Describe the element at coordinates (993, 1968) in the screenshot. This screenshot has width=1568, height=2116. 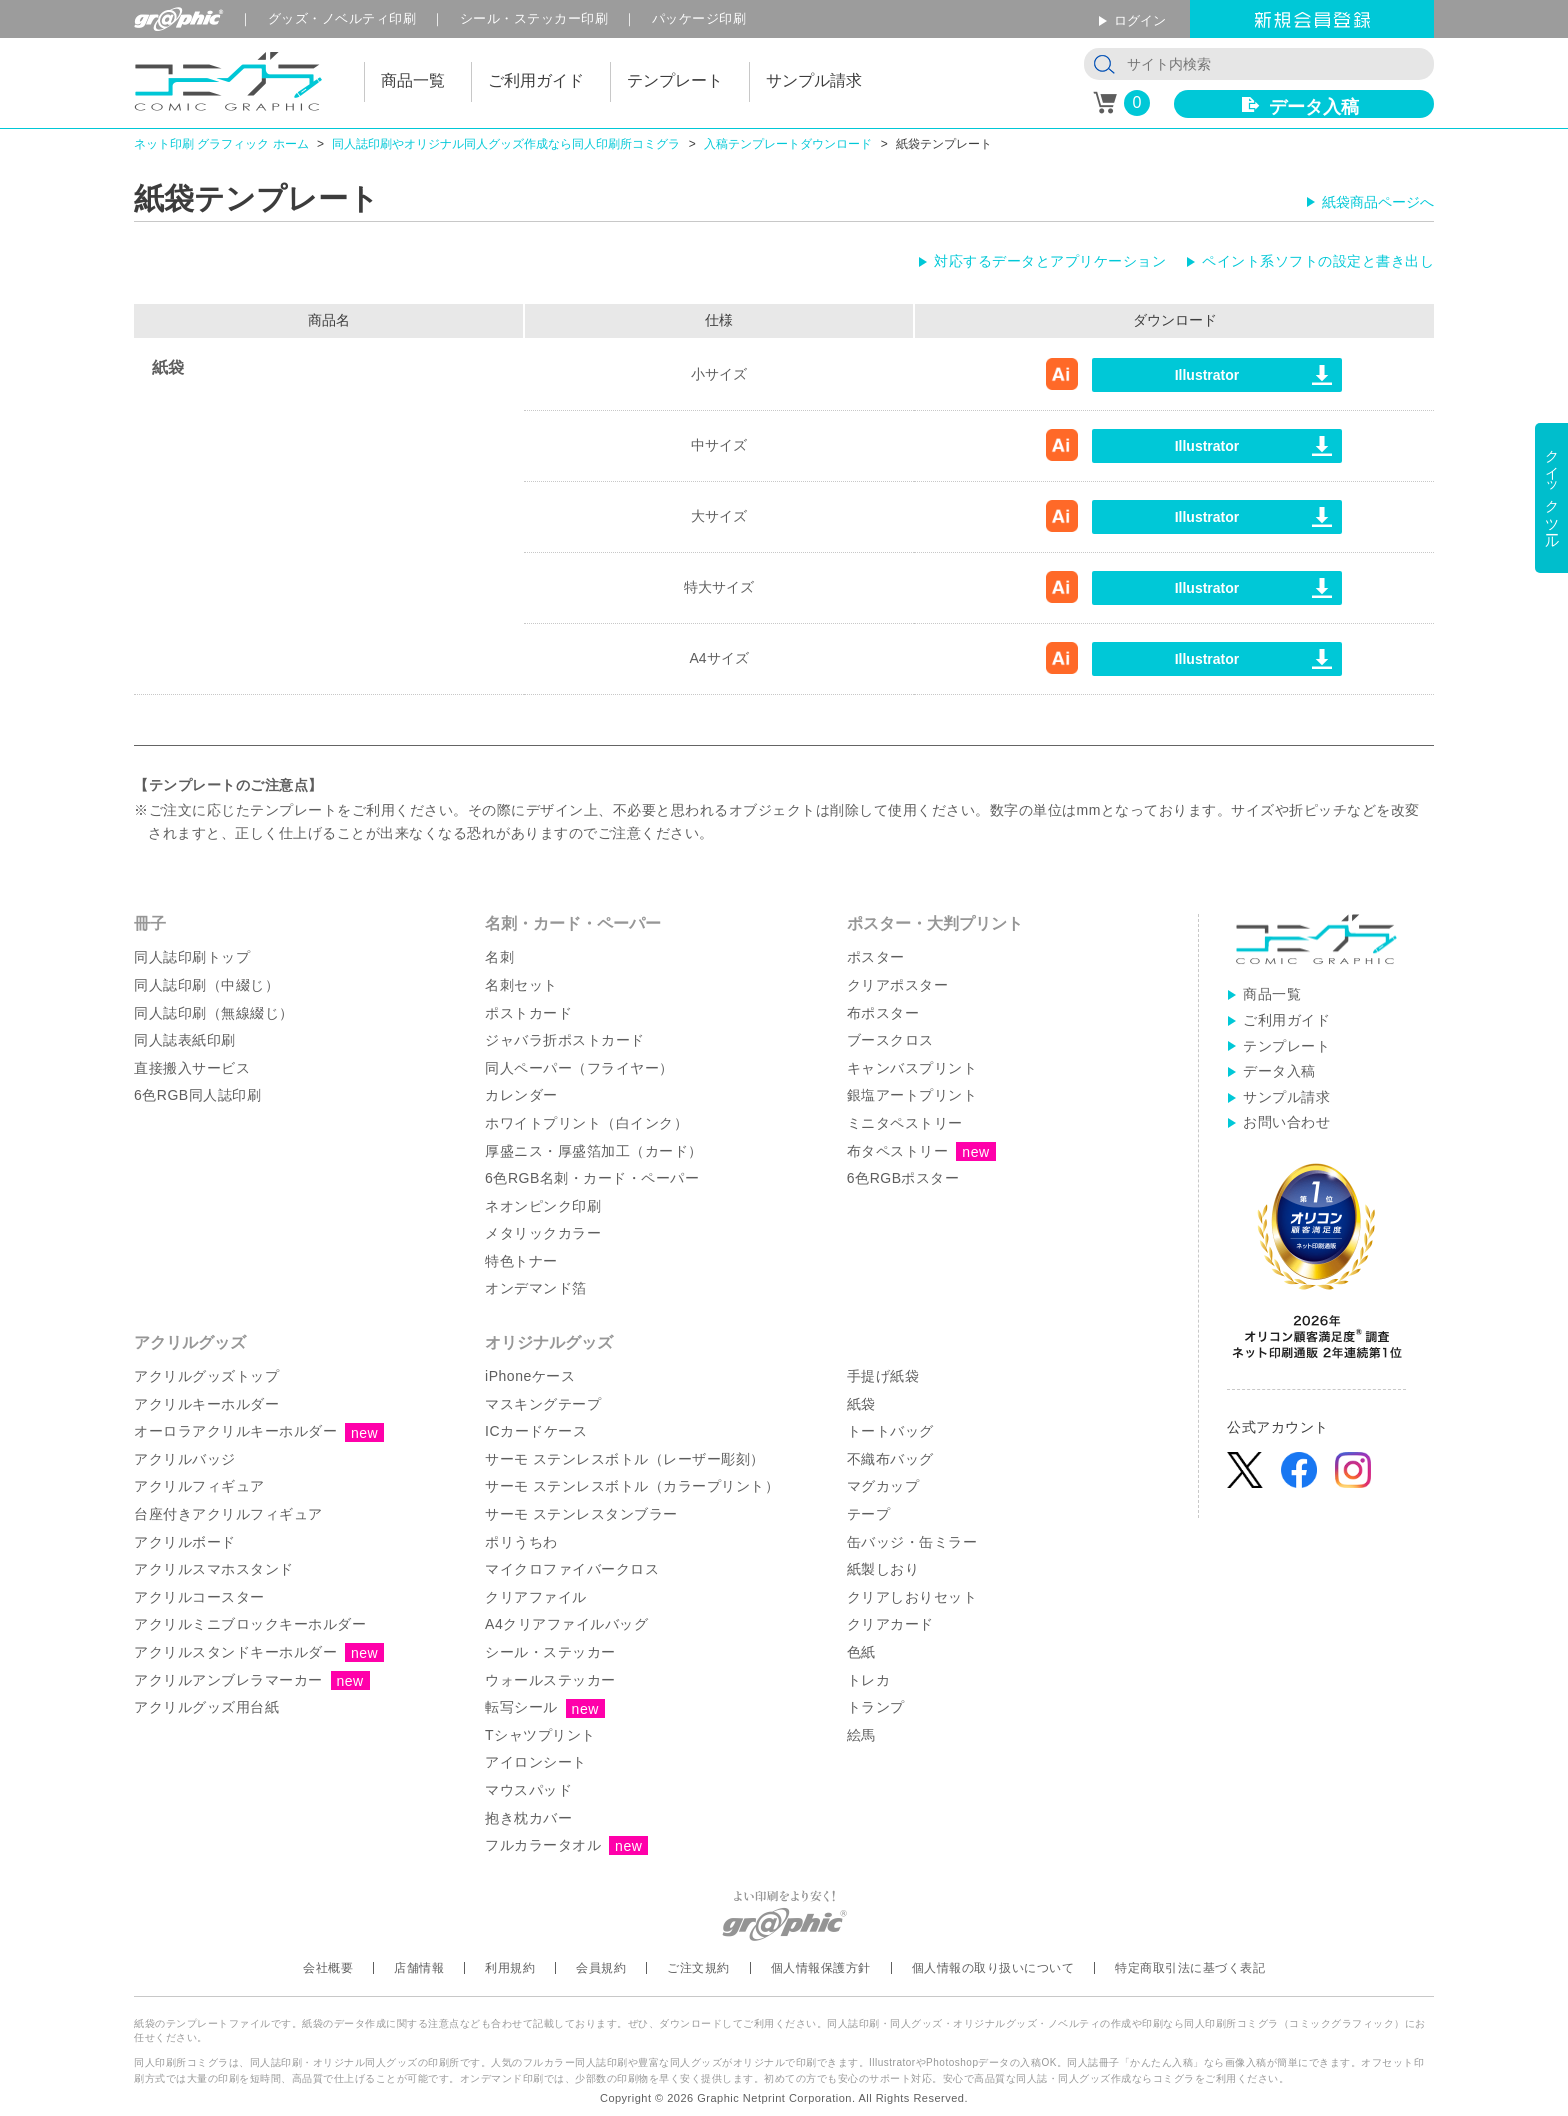
I see `個人情報の取り扱いについて` at that location.